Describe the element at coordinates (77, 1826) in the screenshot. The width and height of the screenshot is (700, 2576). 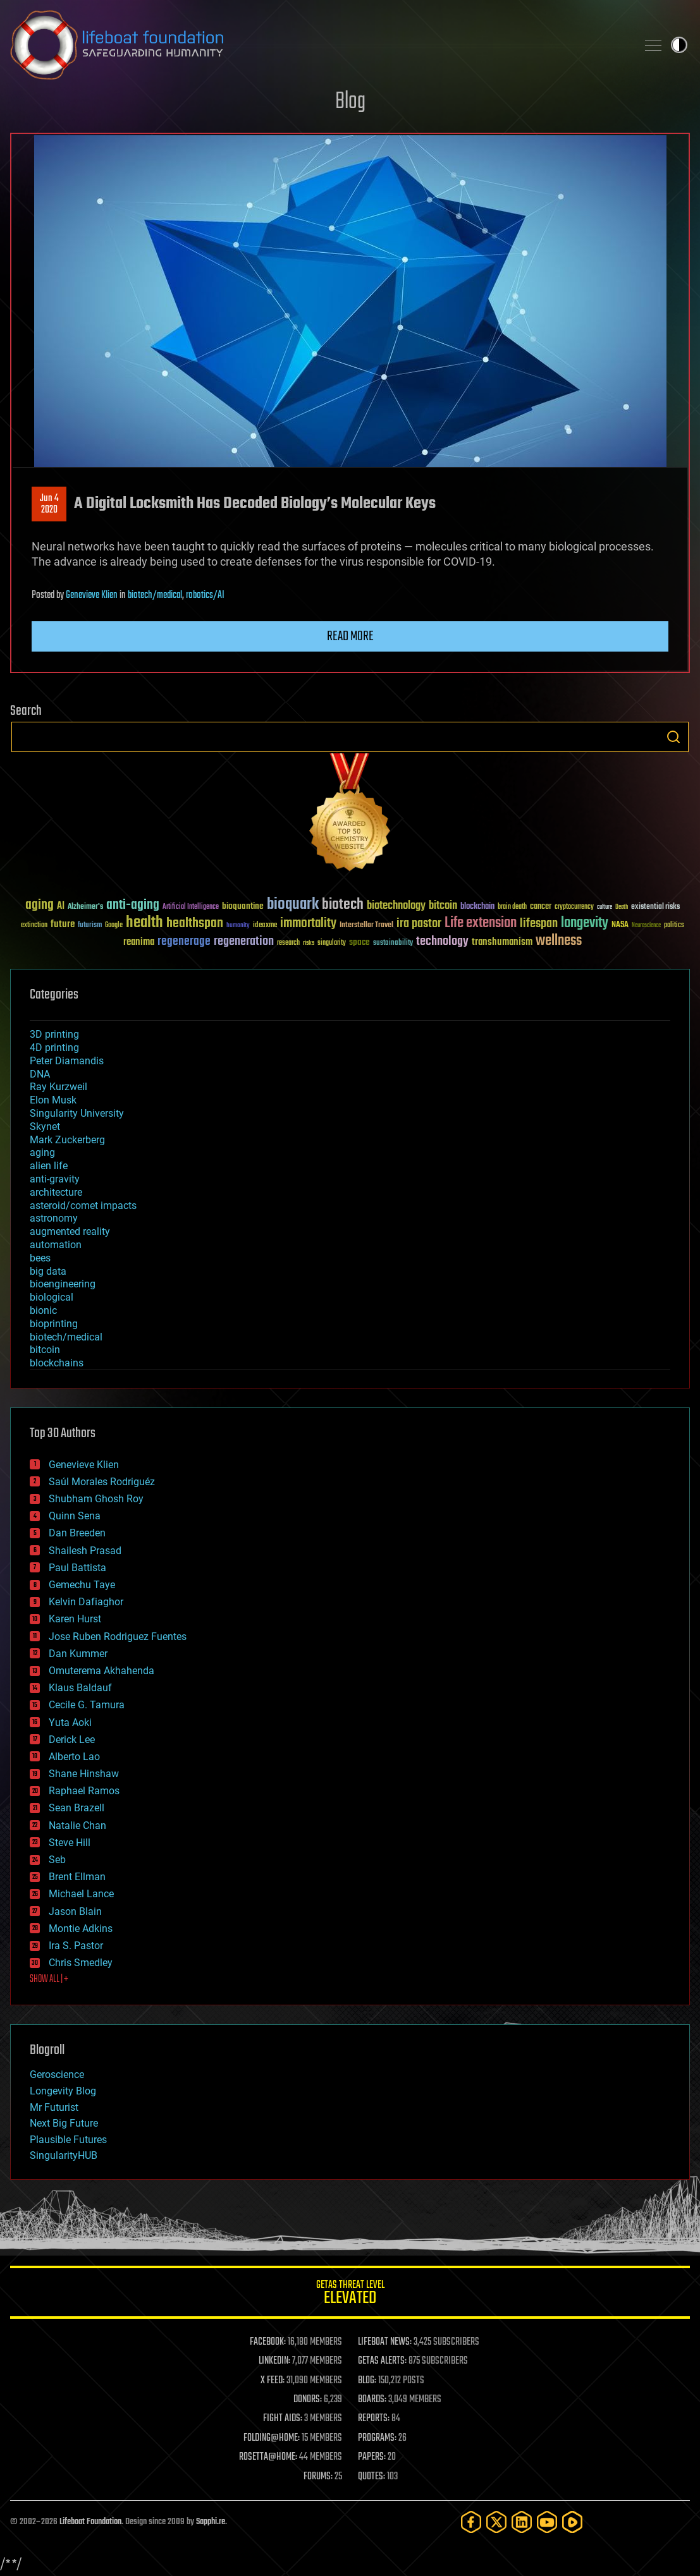
I see `Natalie Chan` at that location.